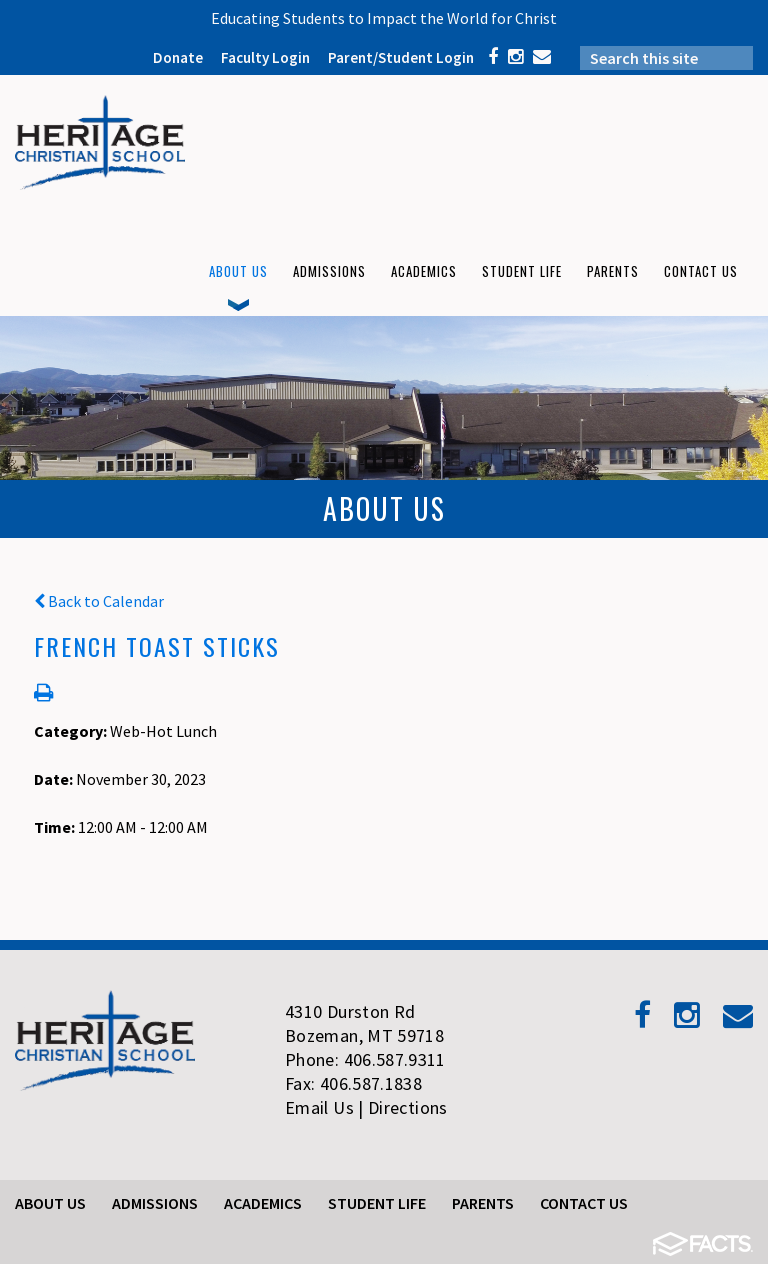 This screenshot has width=768, height=1264. Describe the element at coordinates (155, 1203) in the screenshot. I see `Admissions` at that location.